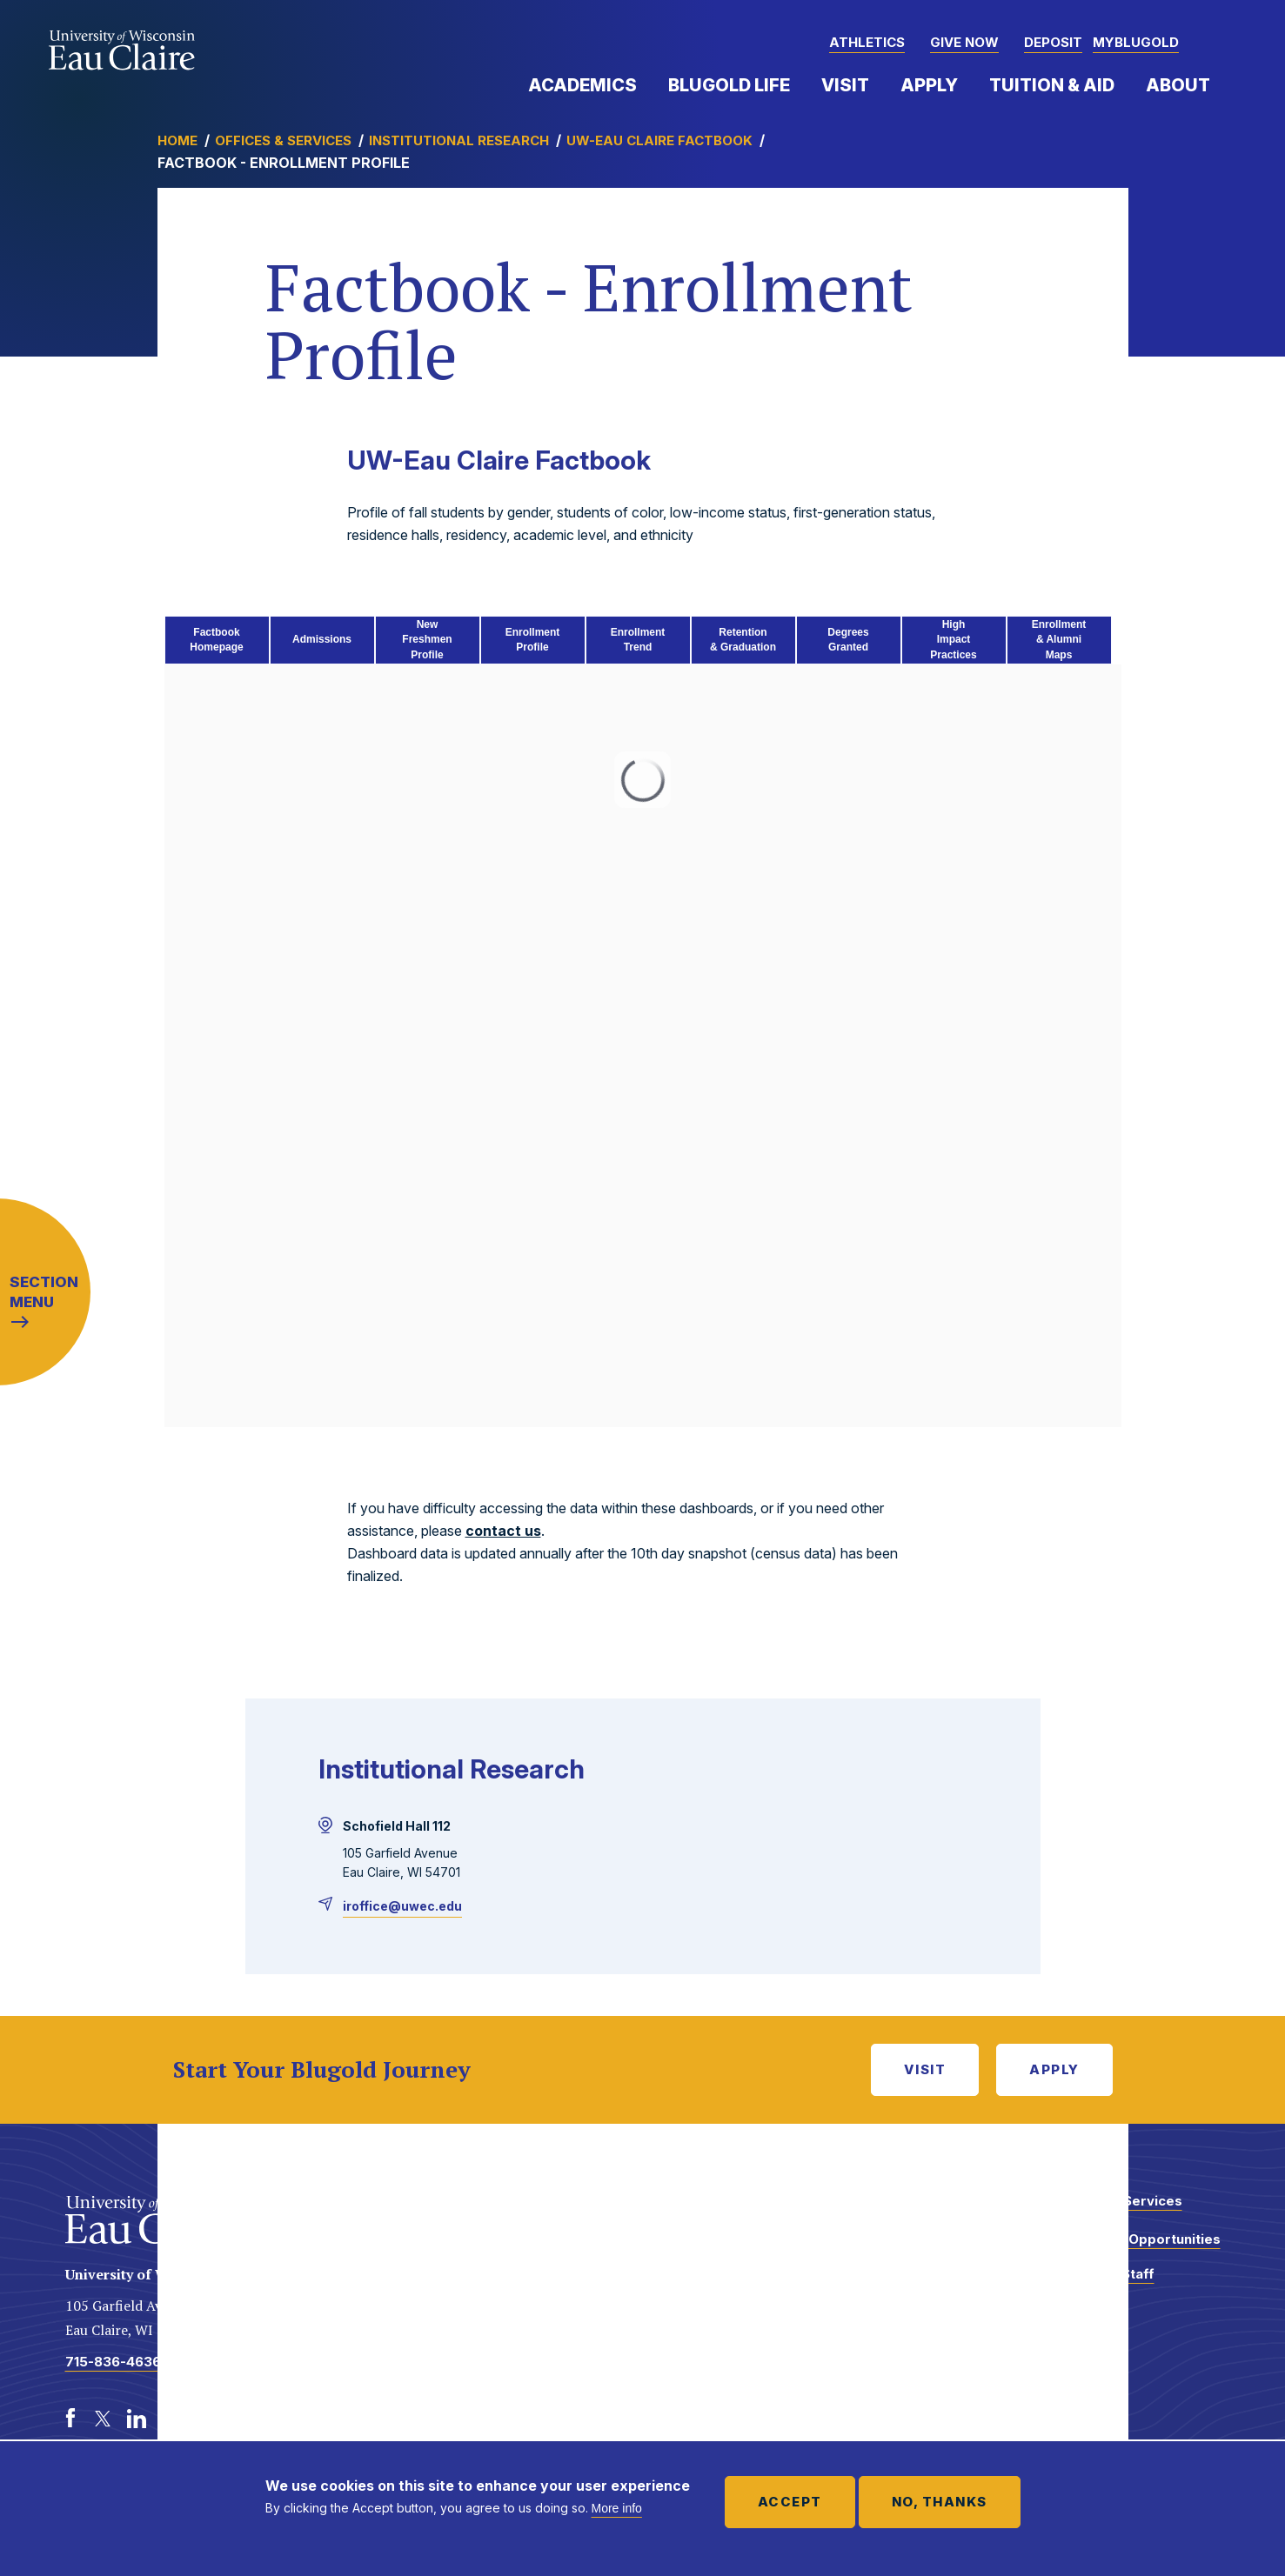 The height and width of the screenshot is (2576, 1285). Describe the element at coordinates (1178, 85) in the screenshot. I see `About` at that location.